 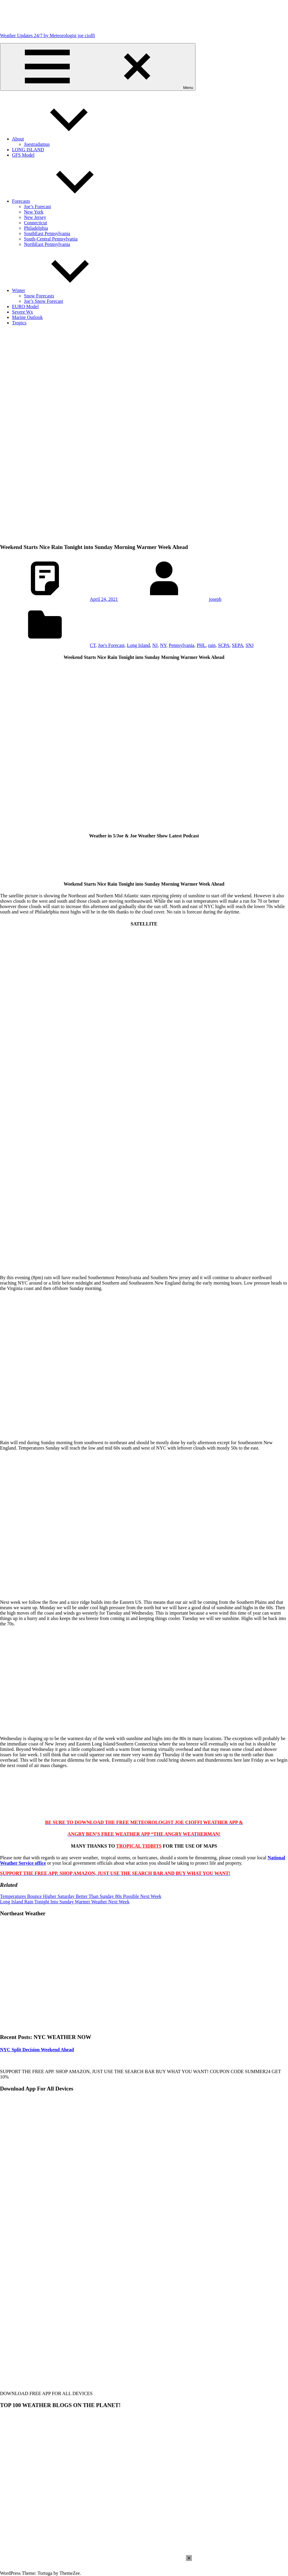 I want to click on Connecticut, so click(x=35, y=222).